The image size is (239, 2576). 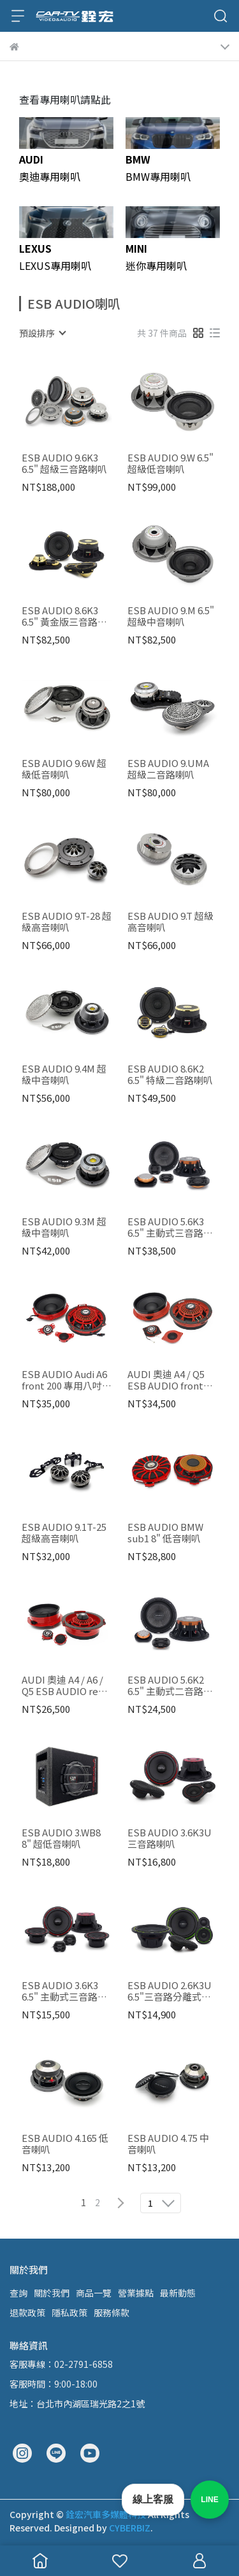 What do you see at coordinates (64, 768) in the screenshot?
I see `ESB AUDIO 9.6W 超級低音喇叭` at bounding box center [64, 768].